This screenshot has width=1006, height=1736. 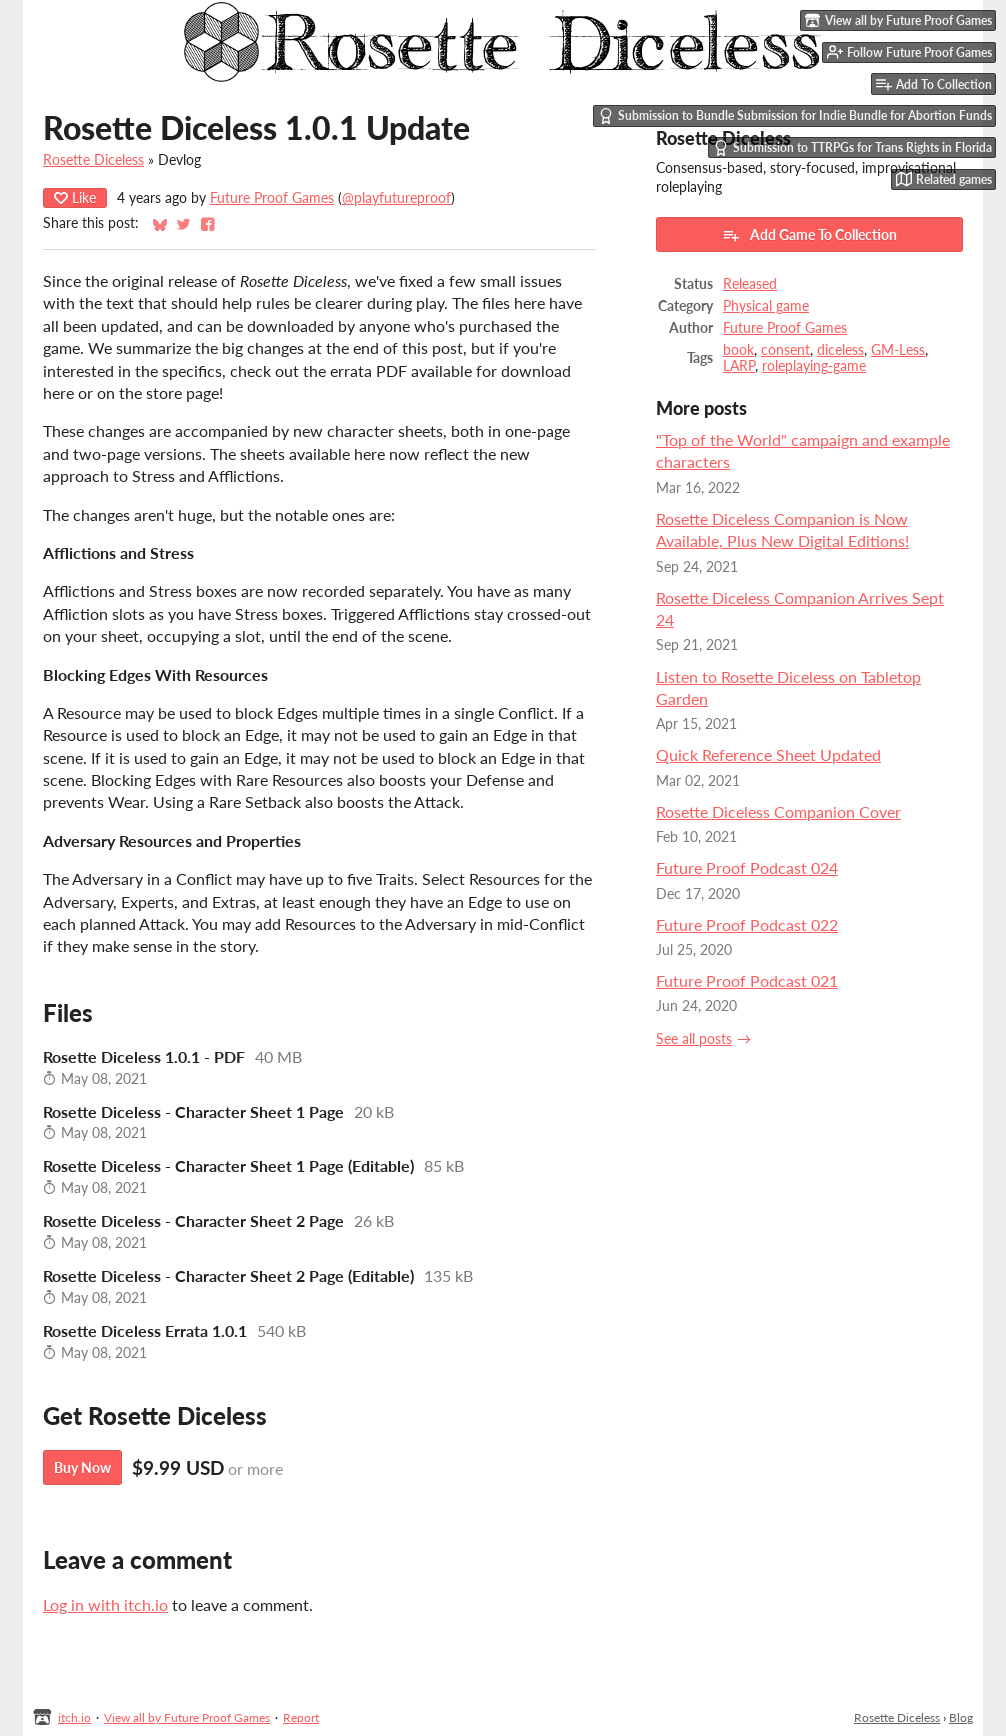 What do you see at coordinates (840, 350) in the screenshot?
I see `diceless` at bounding box center [840, 350].